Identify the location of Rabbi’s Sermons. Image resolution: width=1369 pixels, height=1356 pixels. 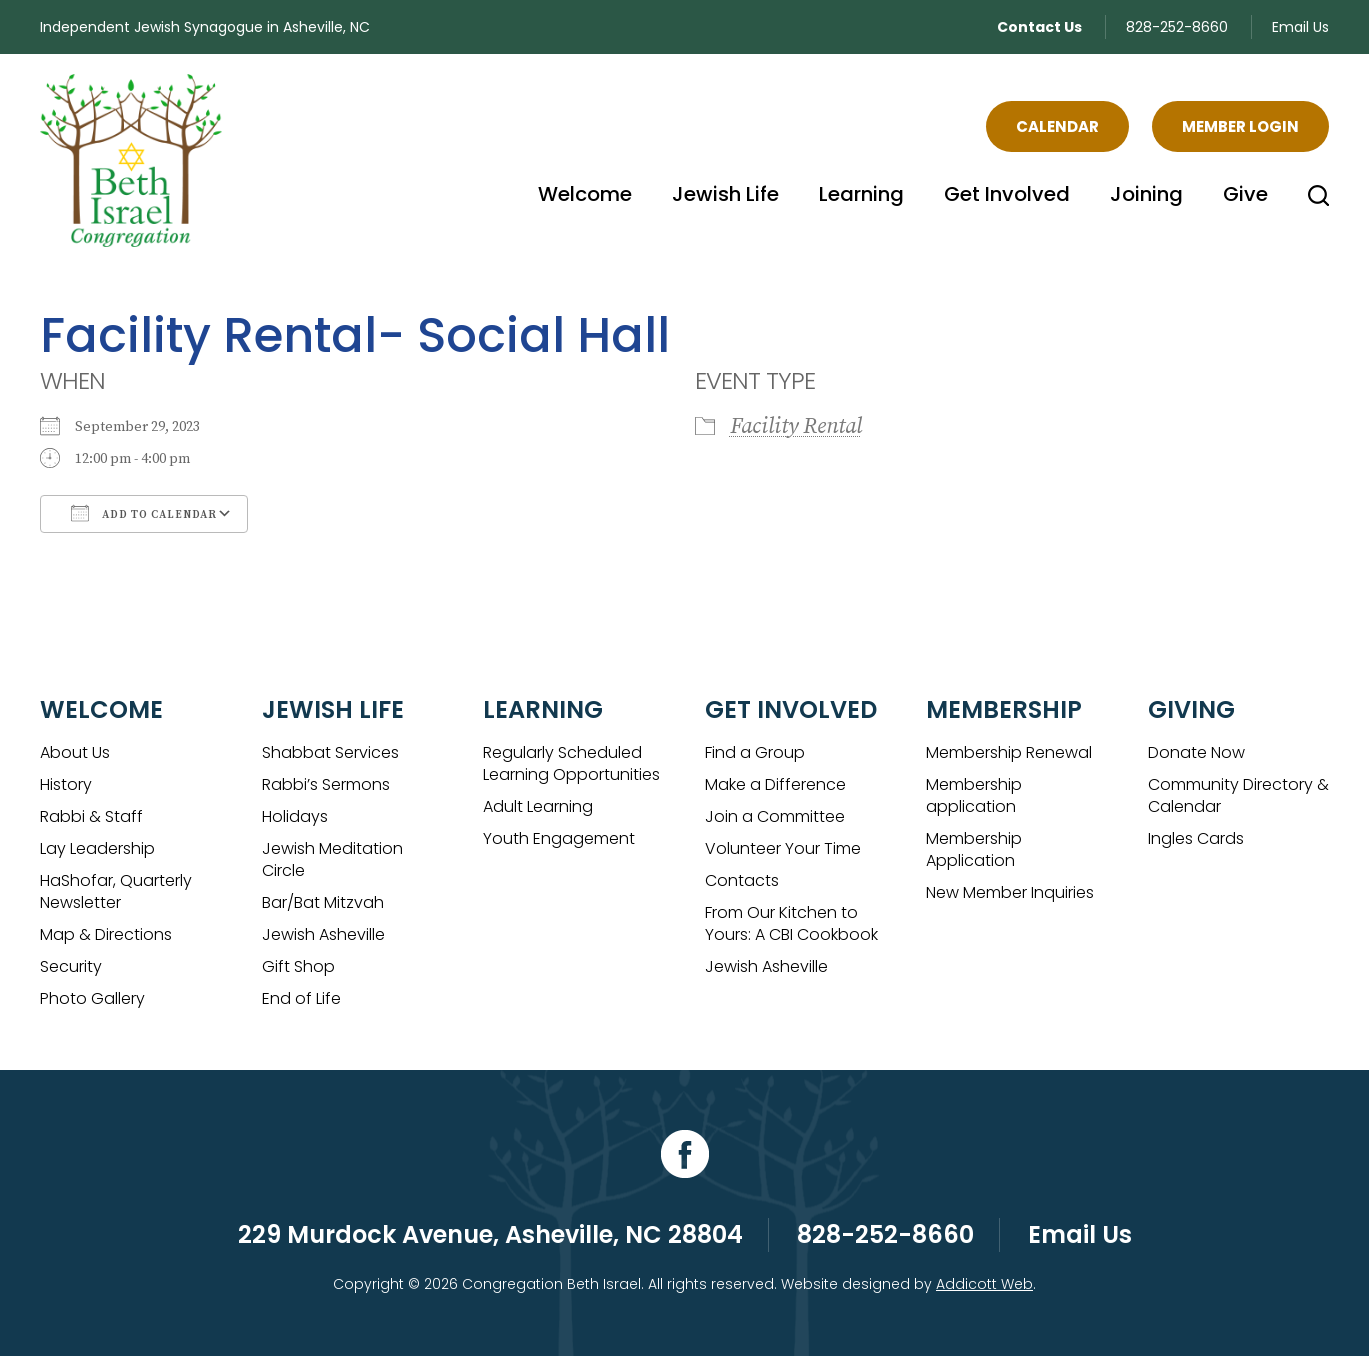
(326, 784).